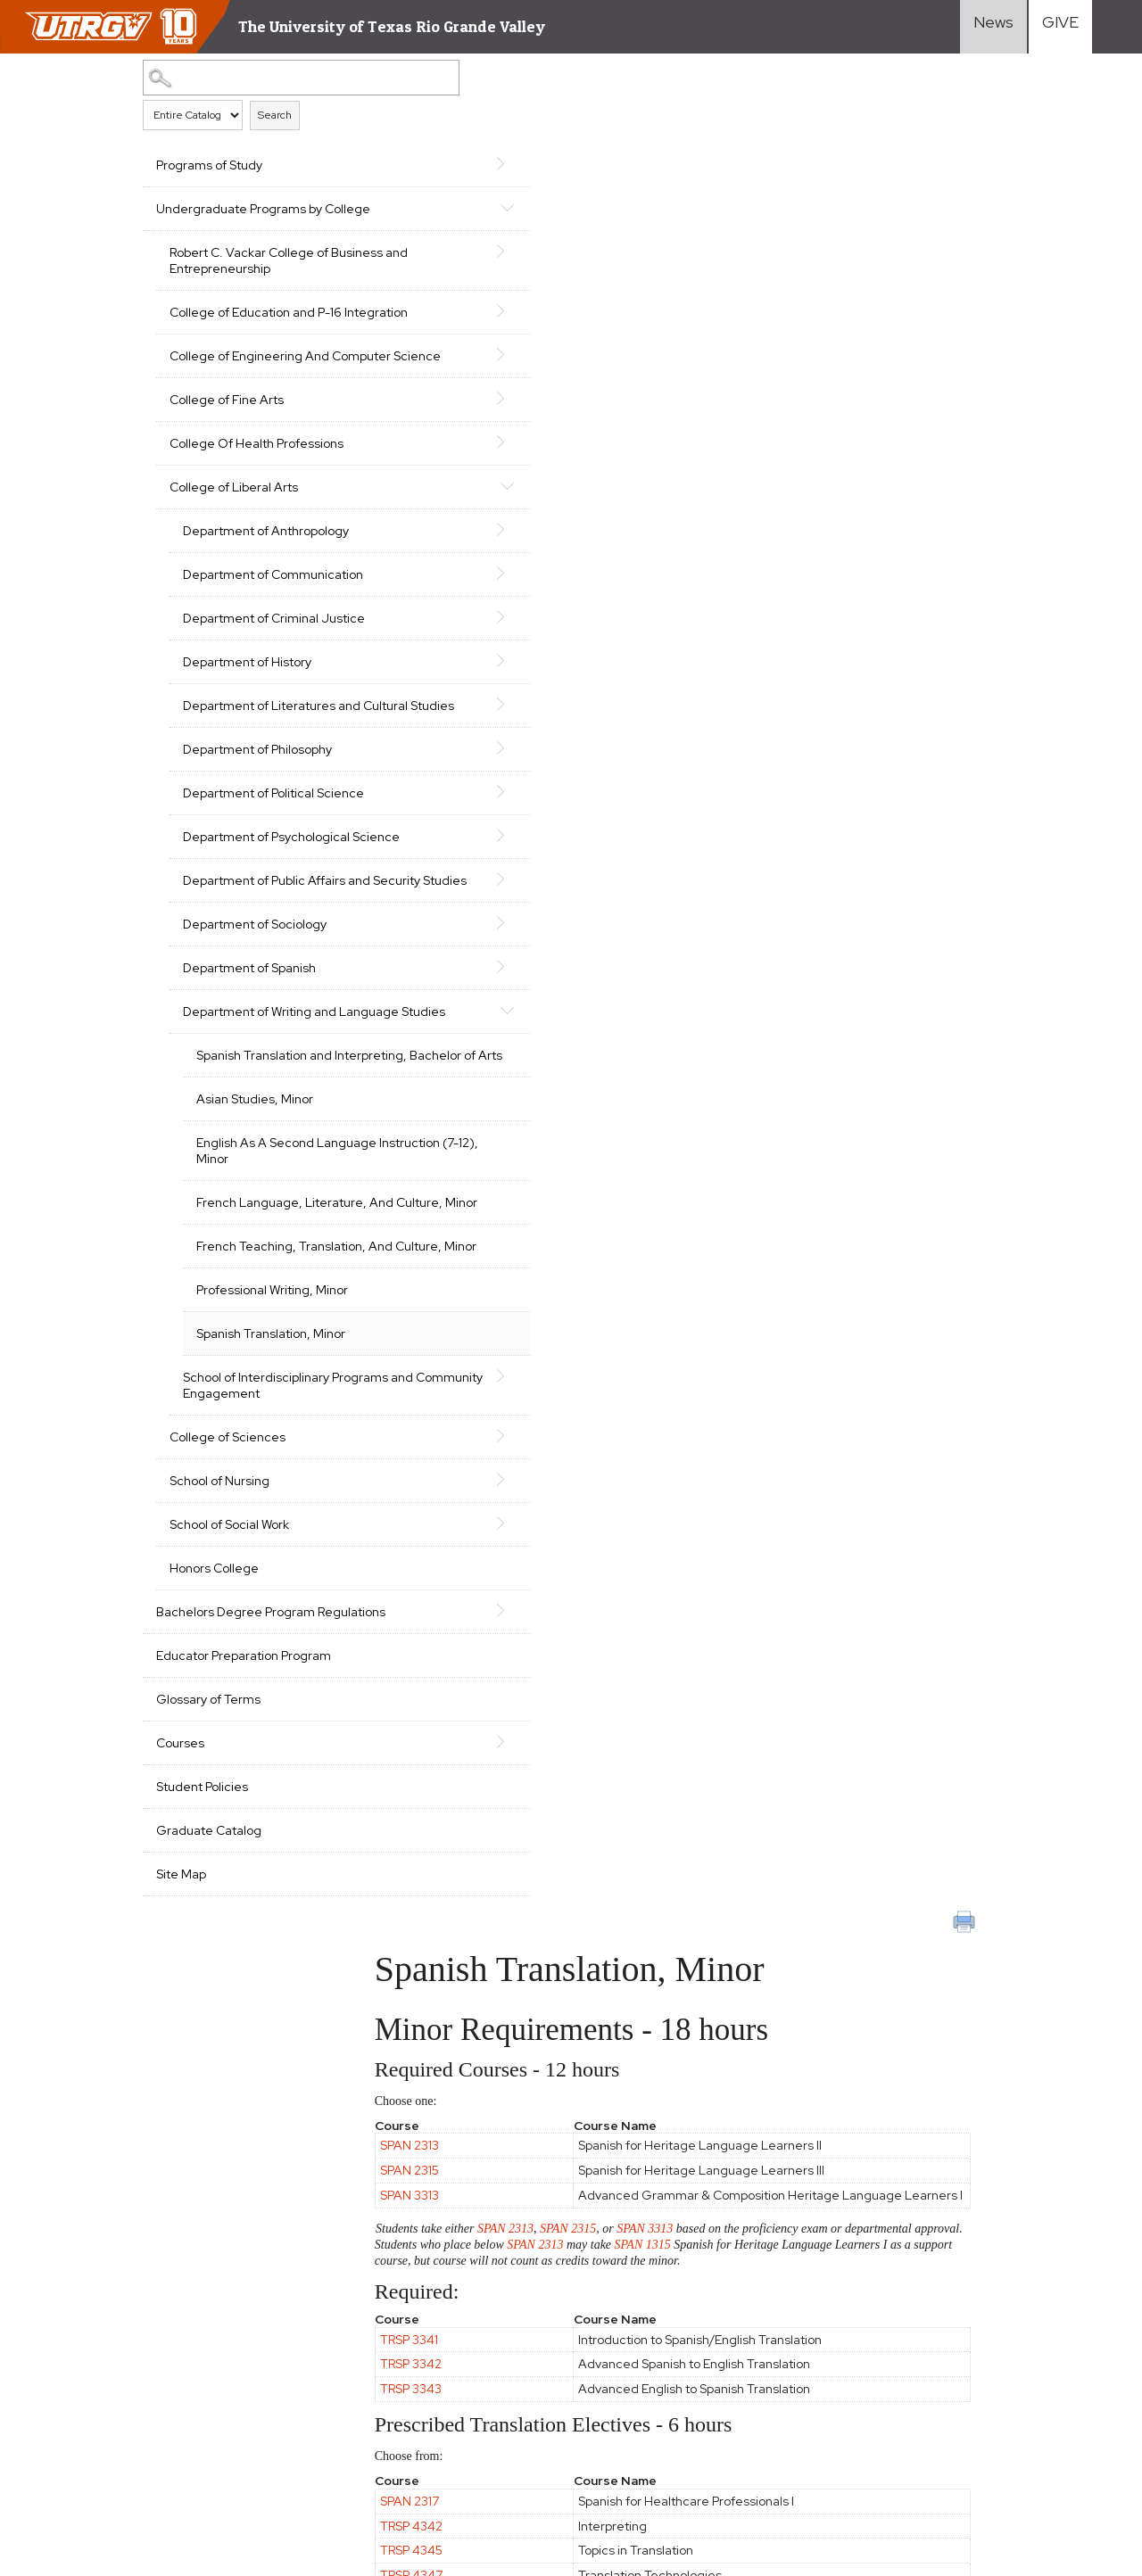 The width and height of the screenshot is (1142, 2576). What do you see at coordinates (259, 794) in the screenshot?
I see `Department of Literatures and Cultural Studies` at bounding box center [259, 794].